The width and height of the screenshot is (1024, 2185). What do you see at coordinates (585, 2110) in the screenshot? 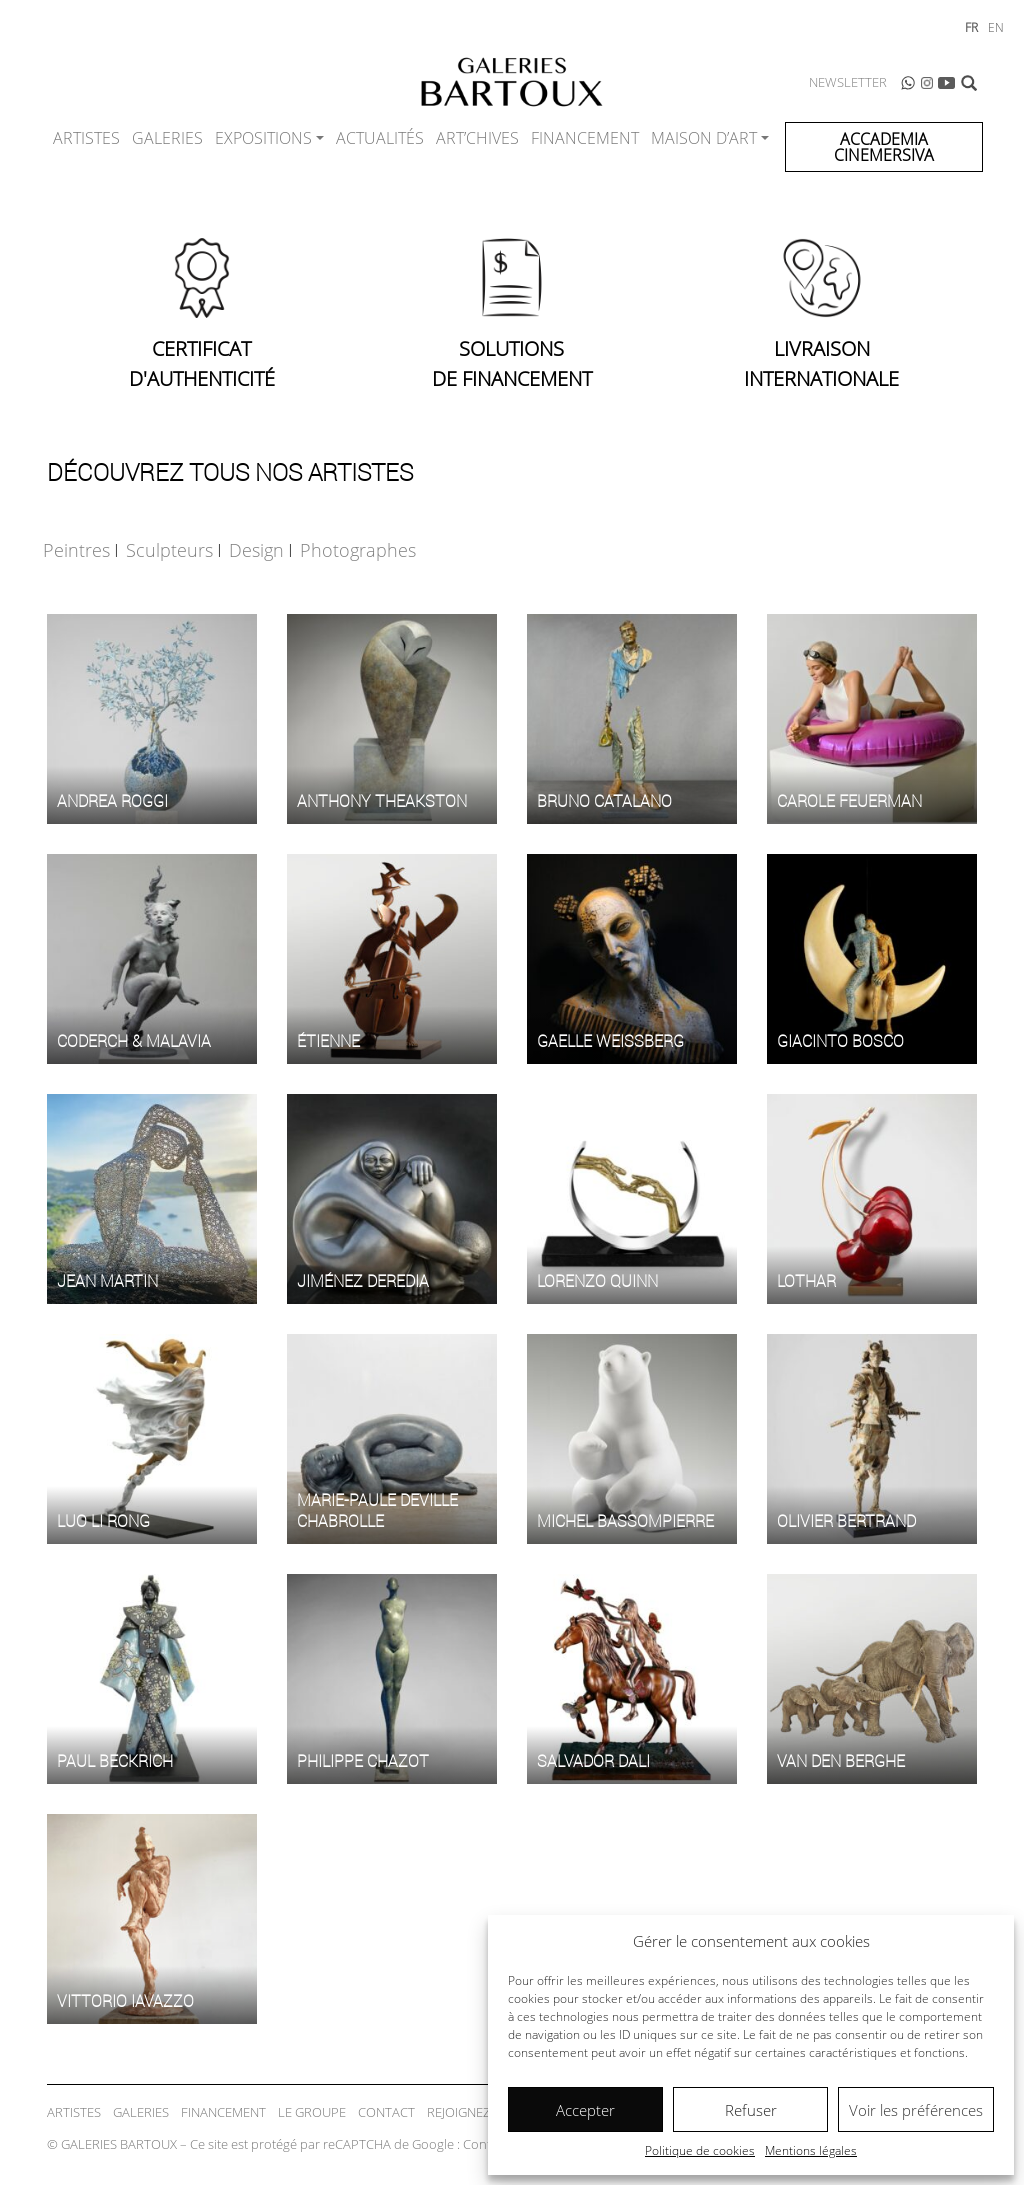
I see `Accepter` at bounding box center [585, 2110].